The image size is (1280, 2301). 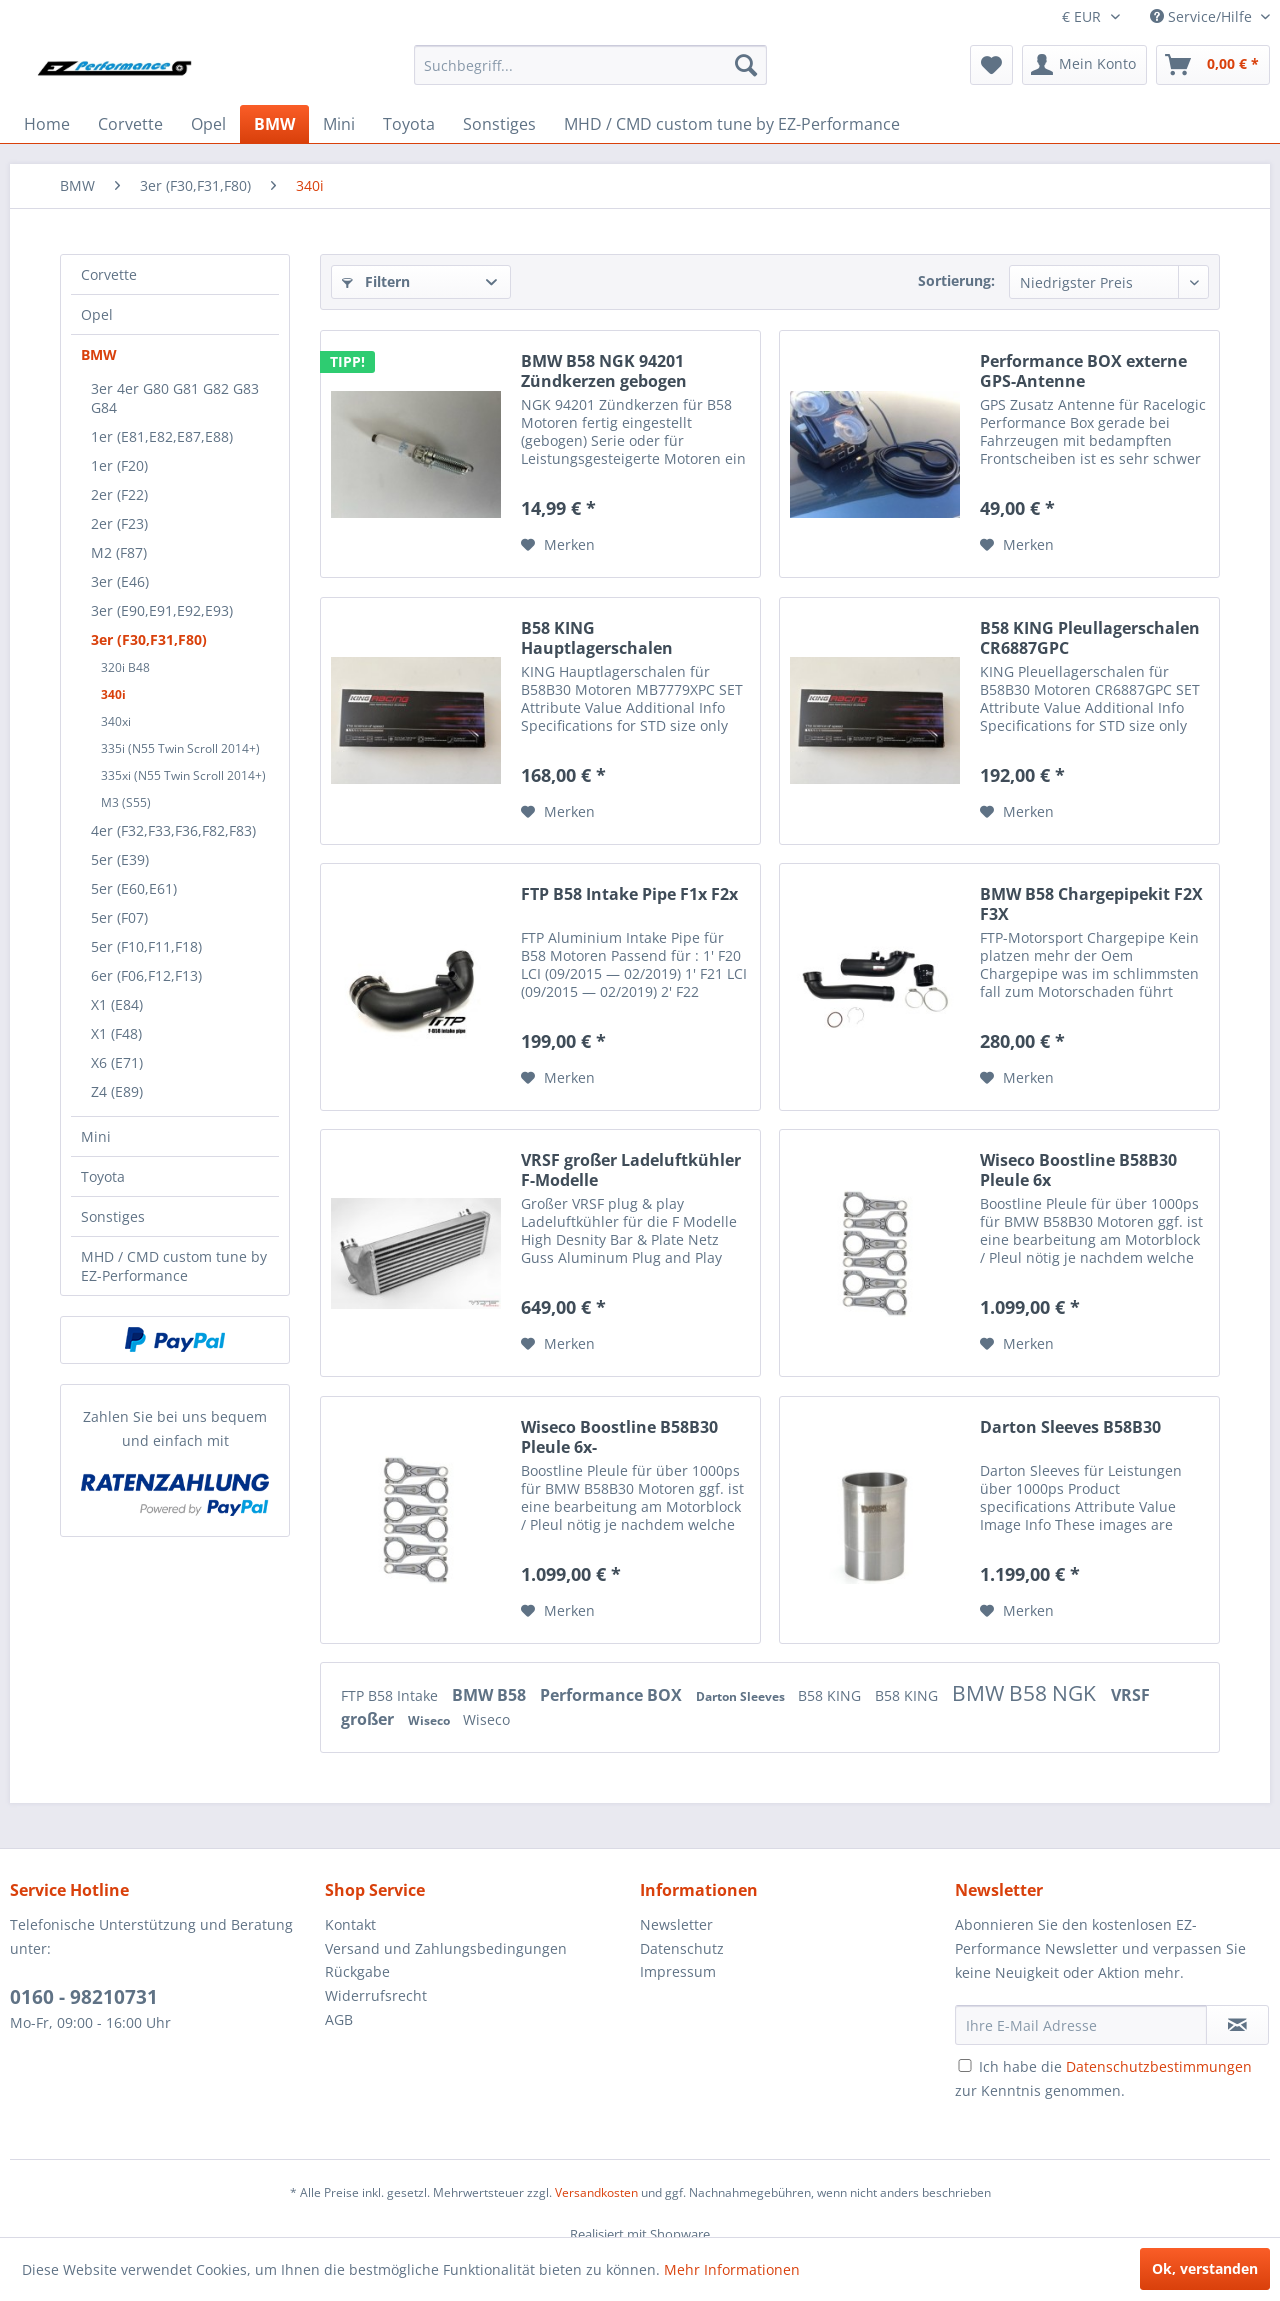 What do you see at coordinates (604, 371) in the screenshot?
I see `BMW B58 NGK 94201 Zündkerzen gebogen` at bounding box center [604, 371].